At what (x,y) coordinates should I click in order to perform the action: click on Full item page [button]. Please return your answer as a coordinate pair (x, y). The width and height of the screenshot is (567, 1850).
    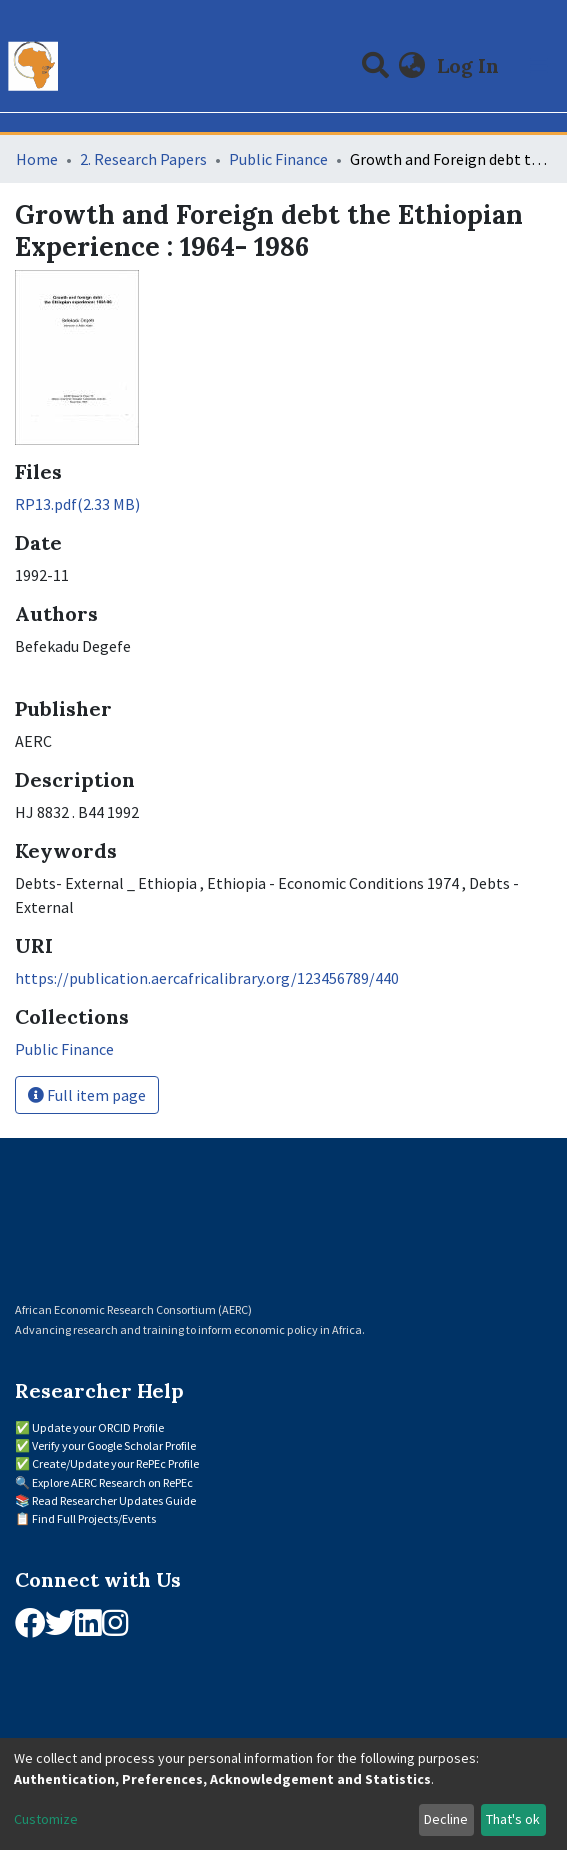
    Looking at the image, I should click on (87, 1095).